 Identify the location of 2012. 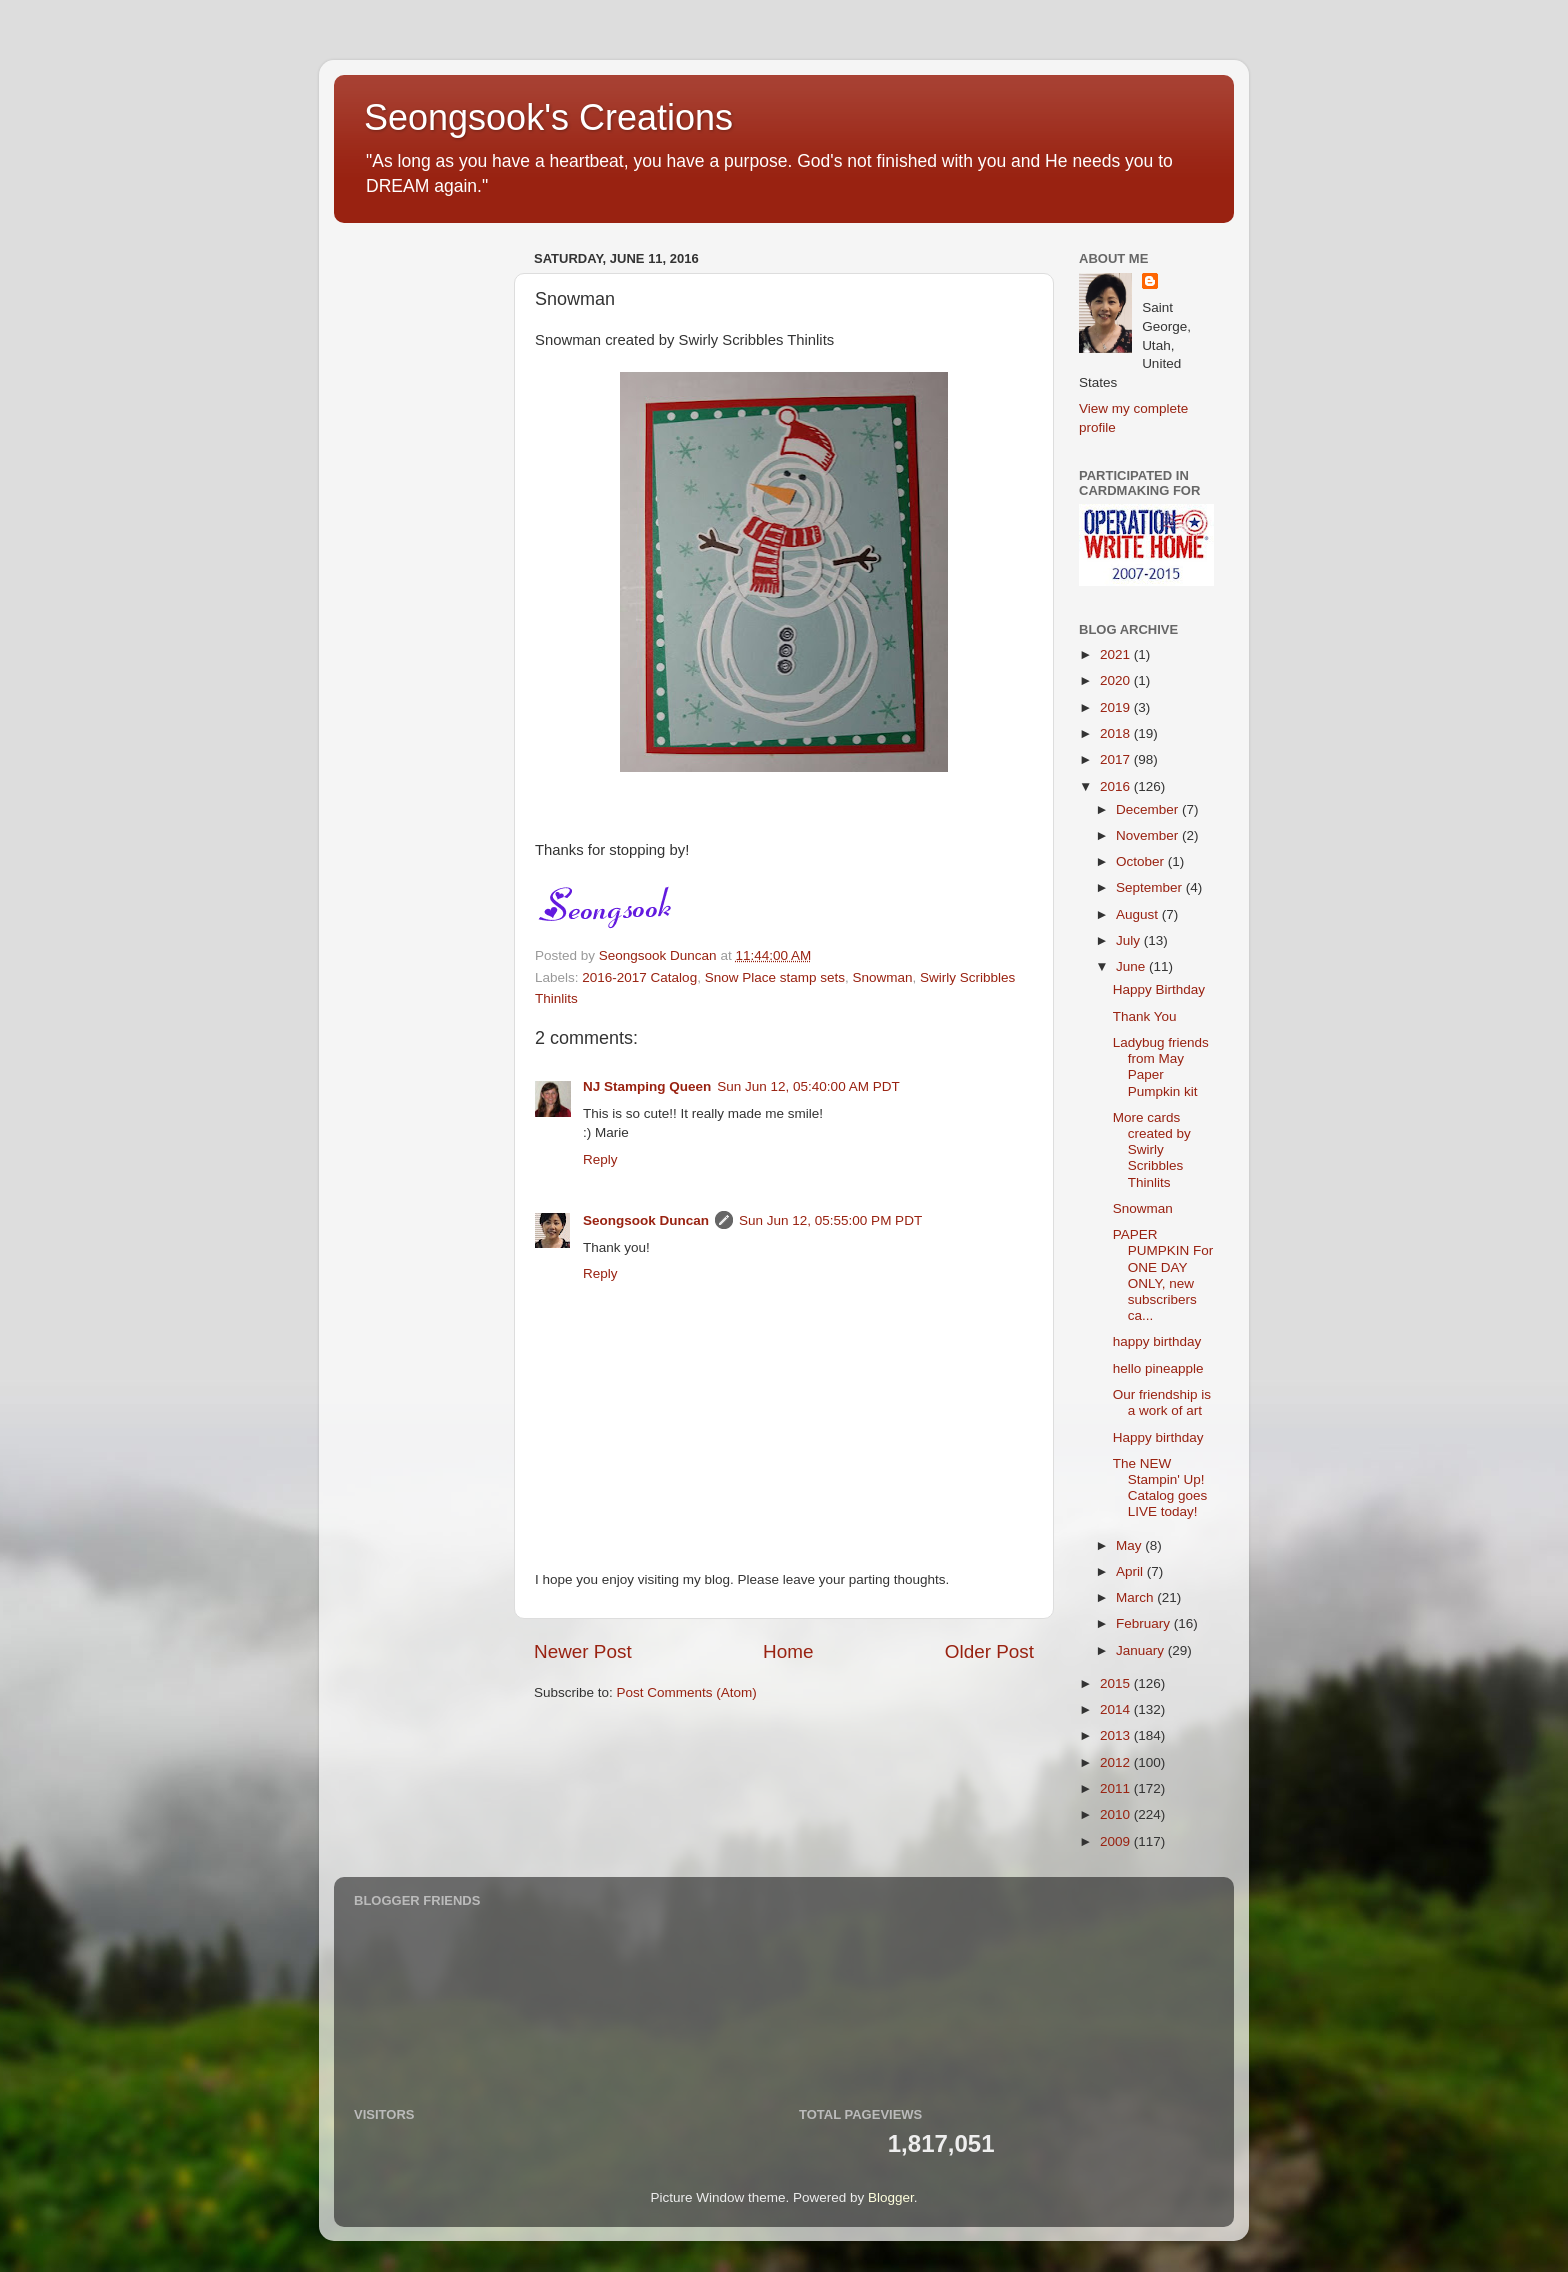
(1117, 1762).